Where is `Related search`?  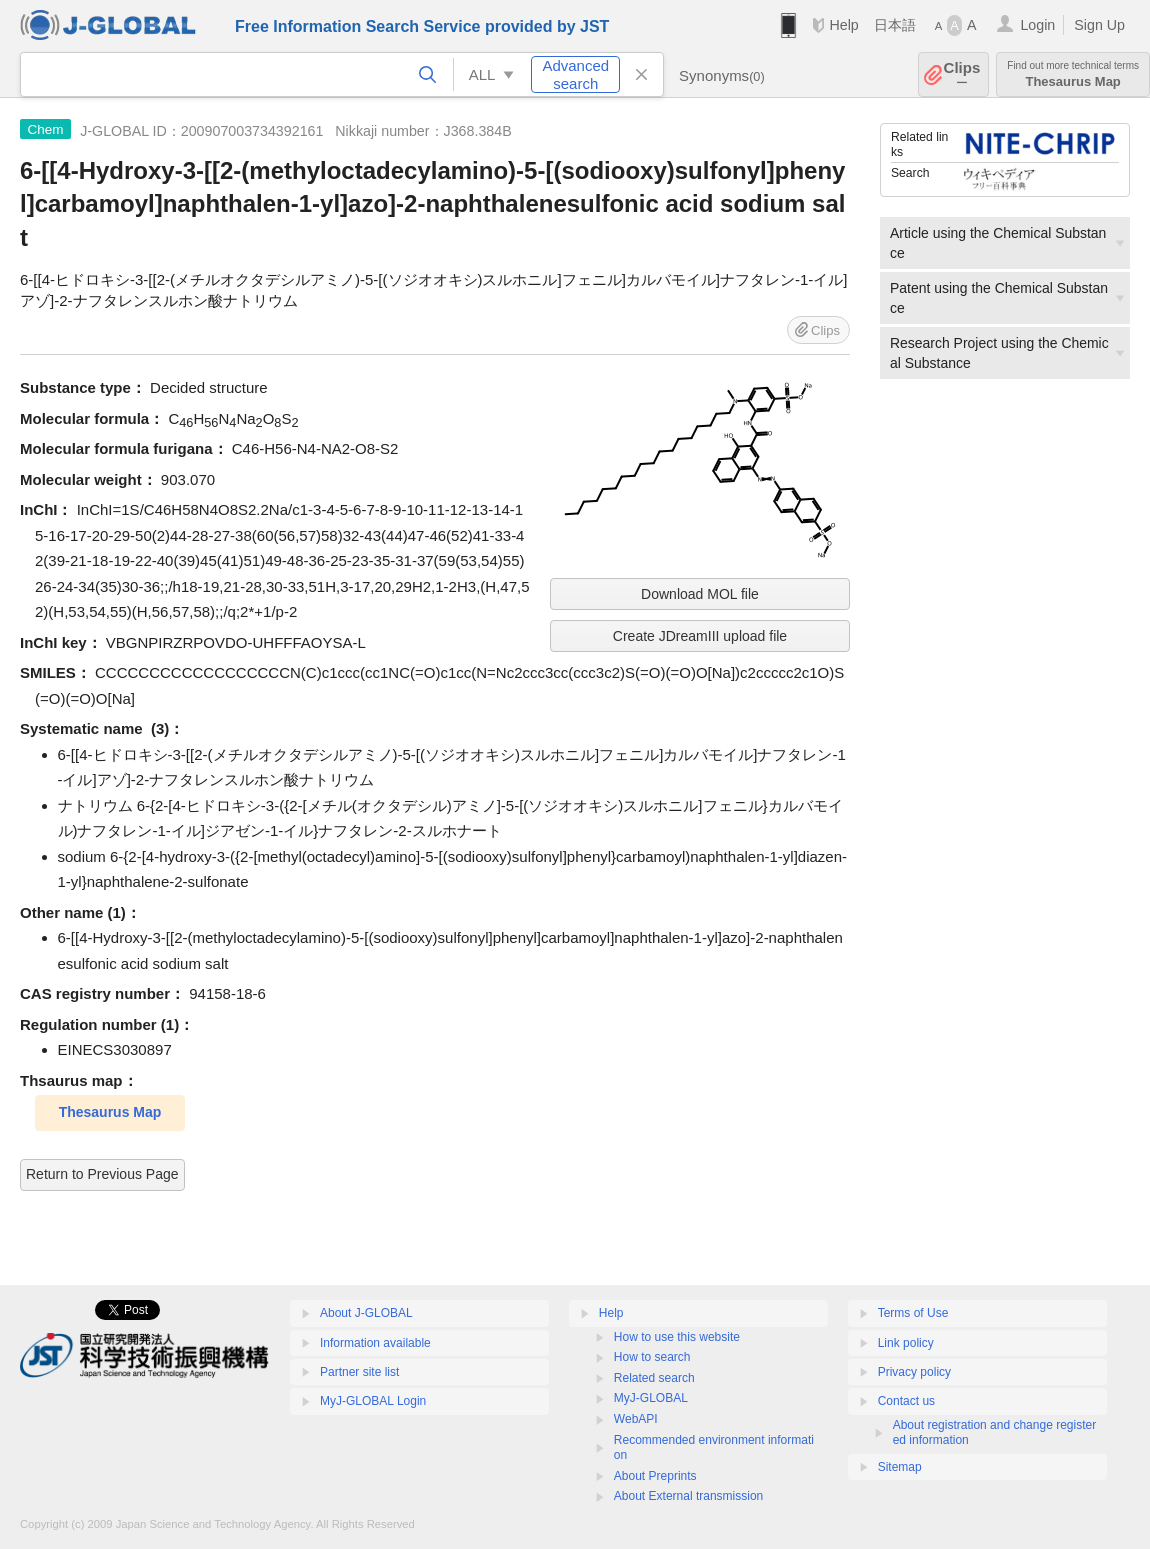
Related search is located at coordinates (654, 1378).